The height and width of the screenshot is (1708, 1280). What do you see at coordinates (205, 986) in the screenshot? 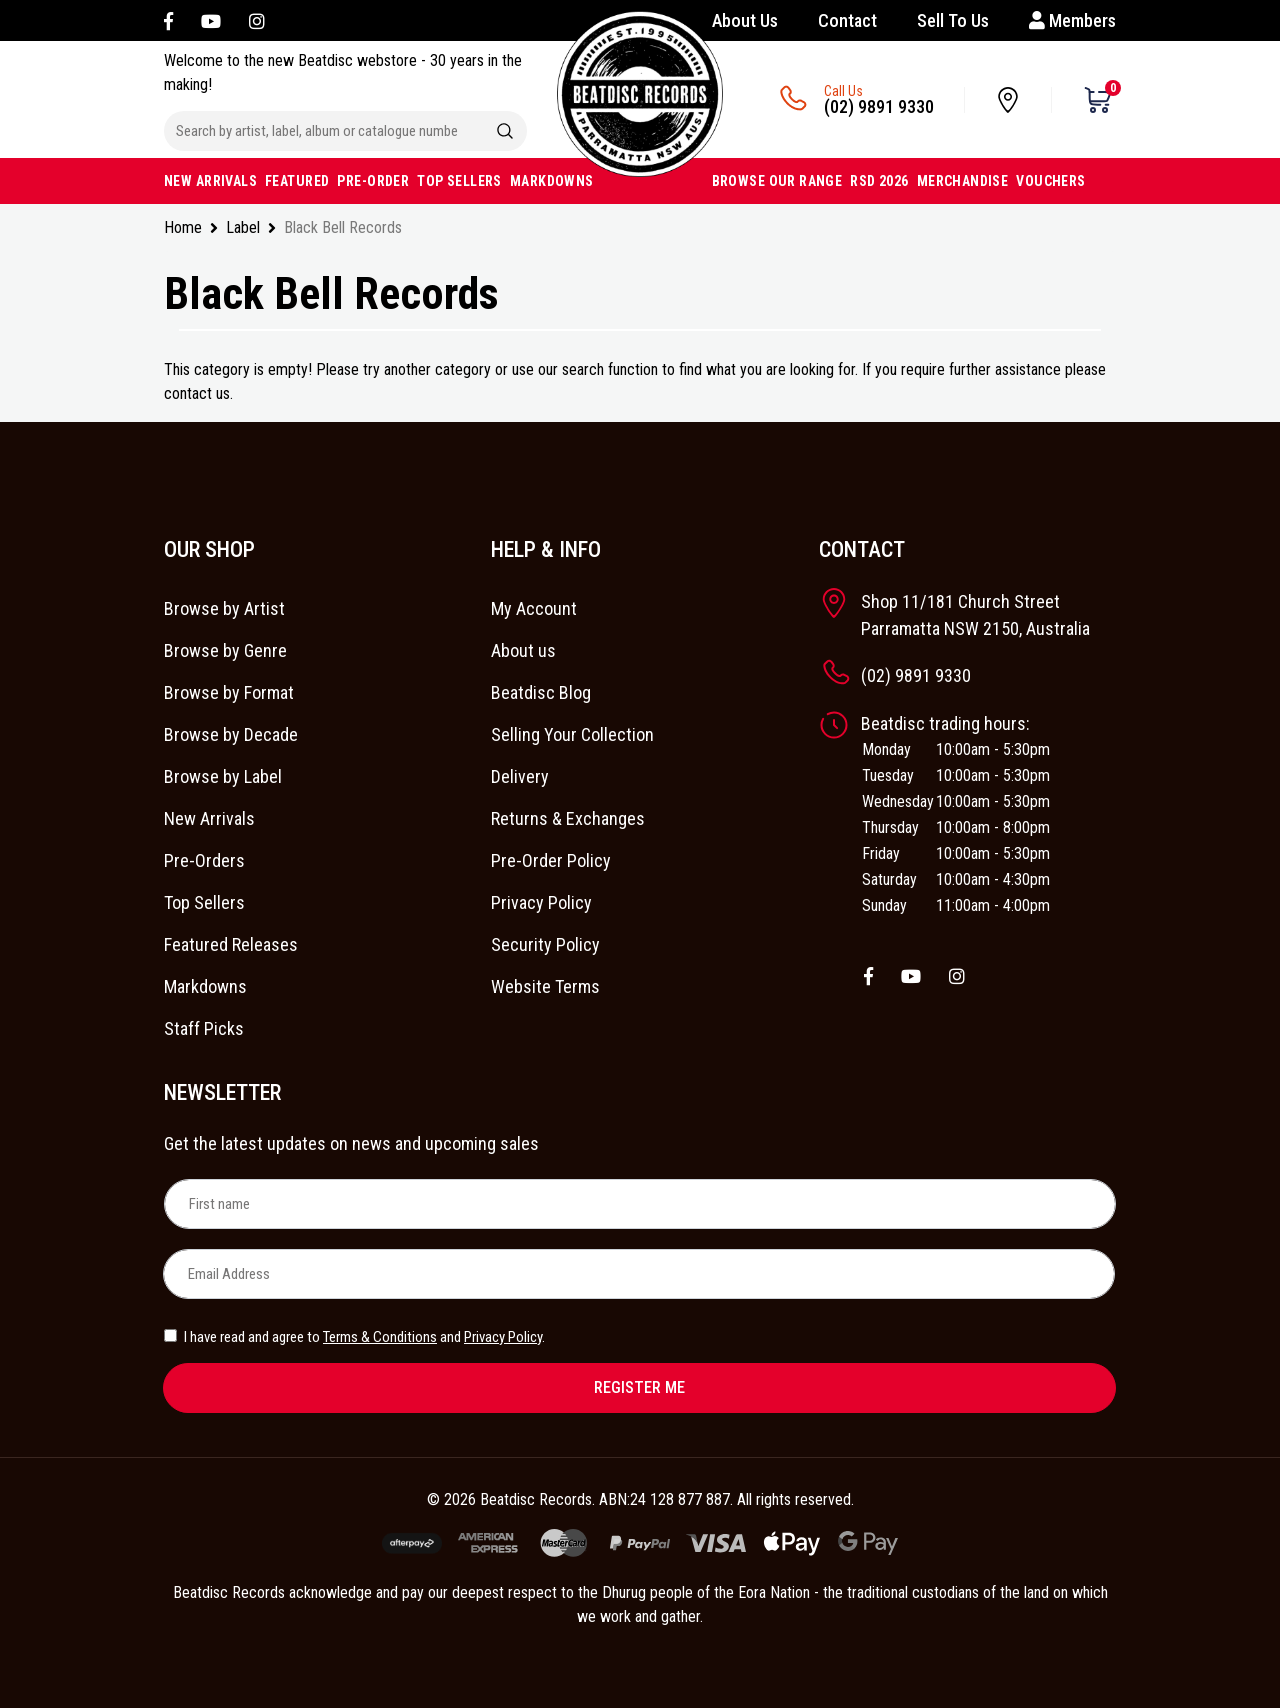
I see `Markdowns` at bounding box center [205, 986].